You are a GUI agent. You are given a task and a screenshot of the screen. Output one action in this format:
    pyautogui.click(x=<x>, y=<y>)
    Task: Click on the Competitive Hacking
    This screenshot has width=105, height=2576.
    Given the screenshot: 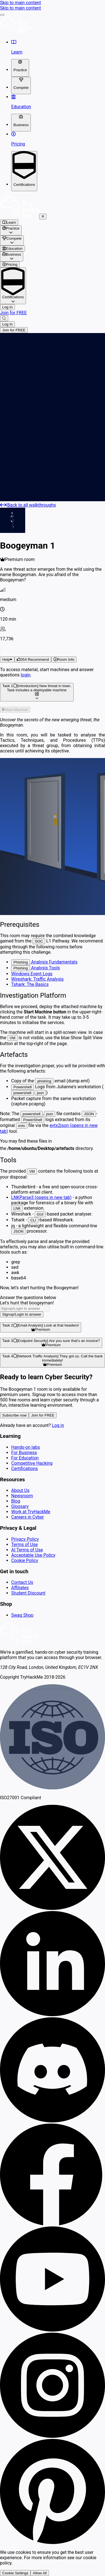 What is the action you would take?
    pyautogui.click(x=32, y=1463)
    